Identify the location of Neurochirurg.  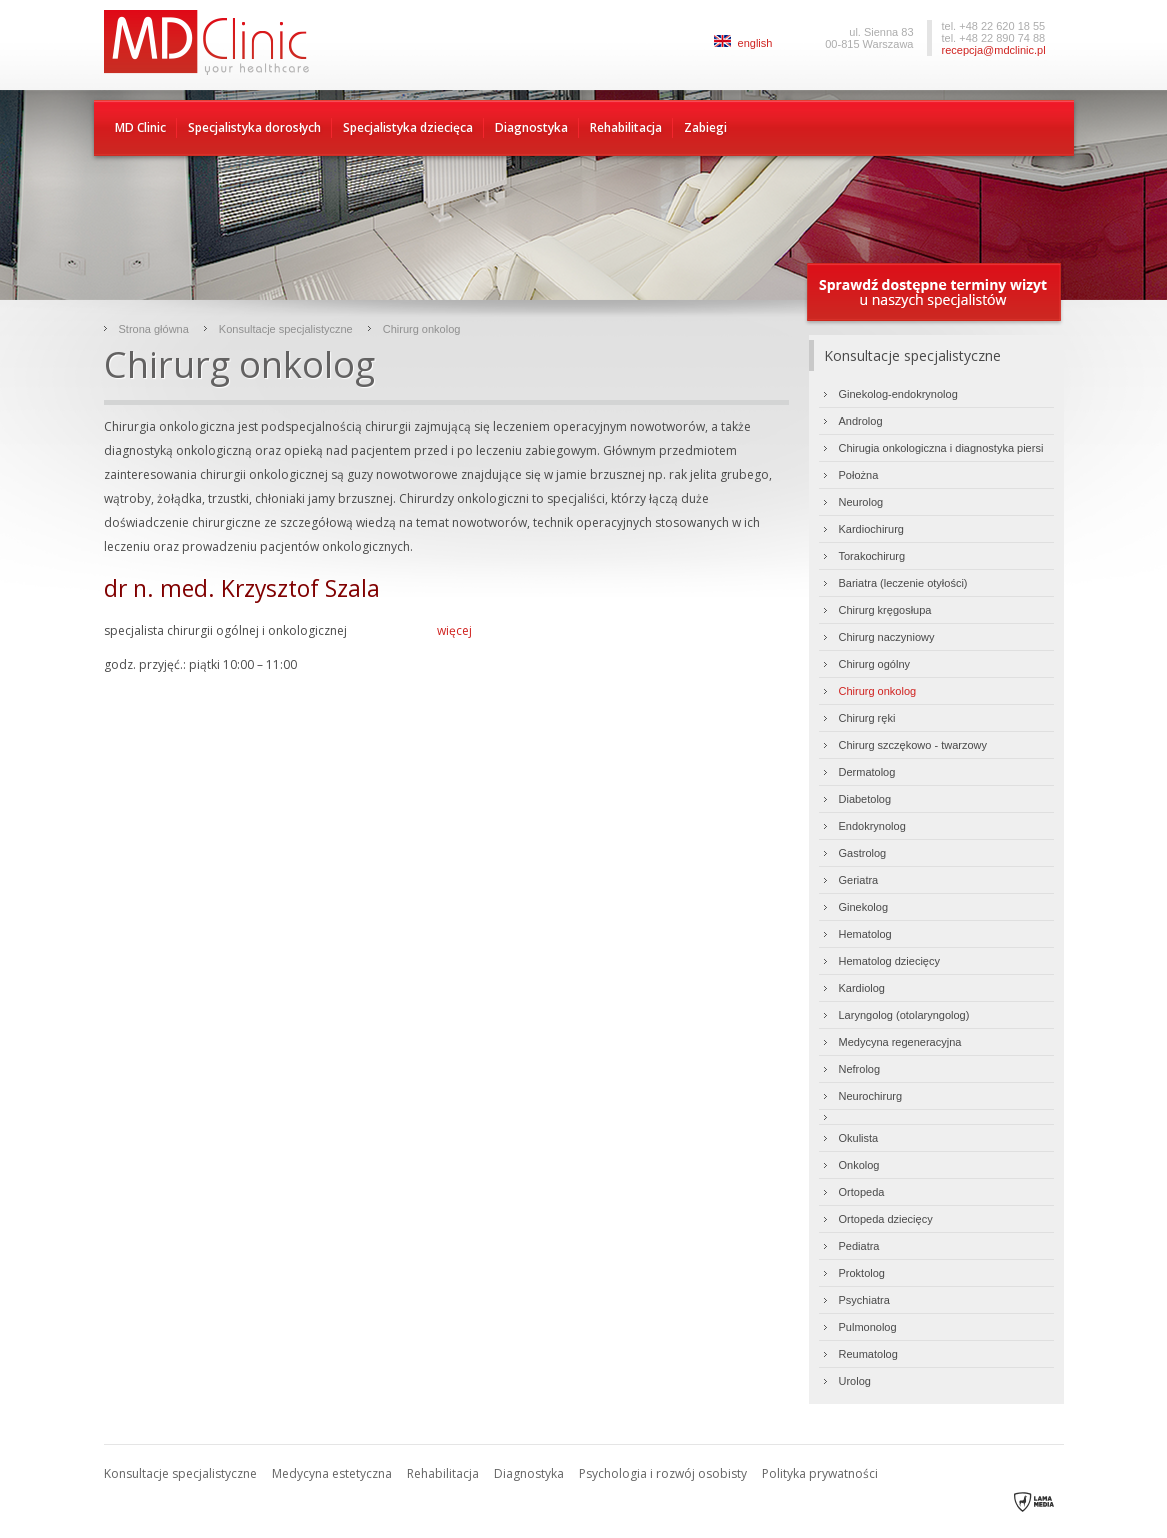
(871, 1096).